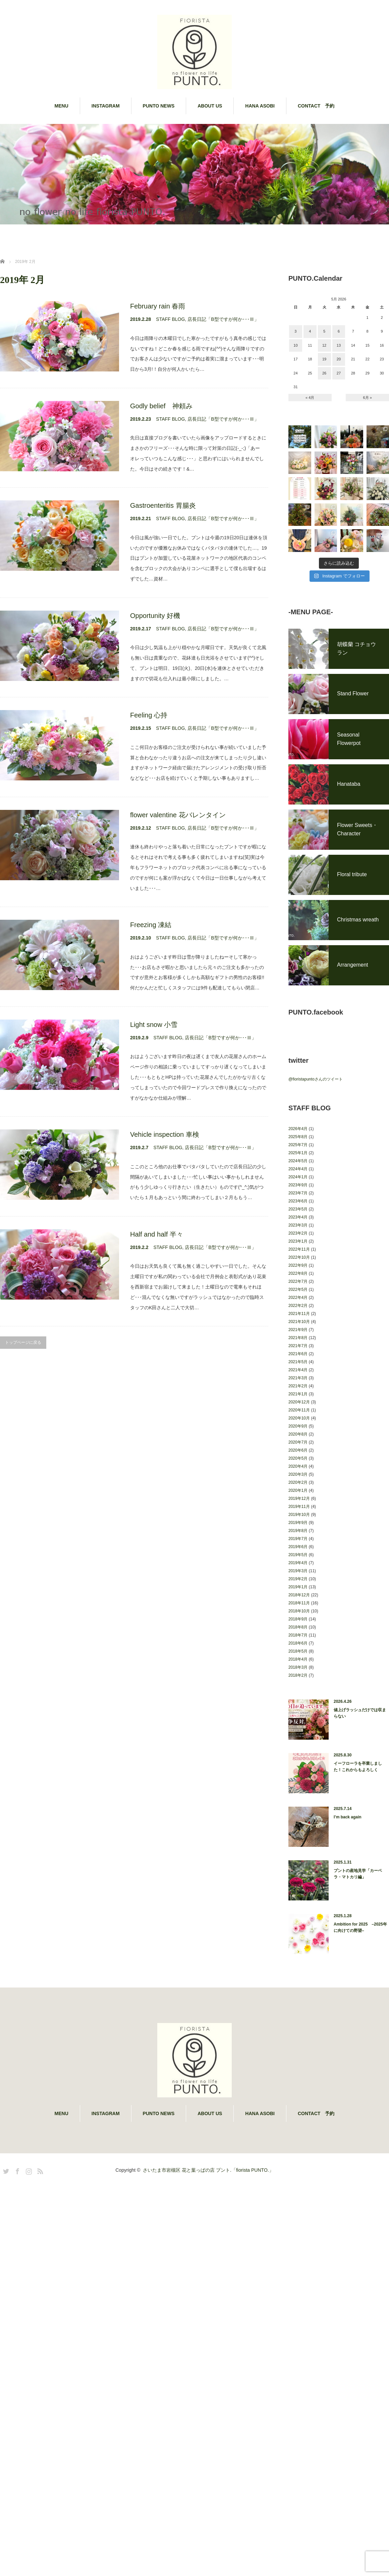 This screenshot has width=389, height=2576. Describe the element at coordinates (298, 1418) in the screenshot. I see `2022年4月` at that location.